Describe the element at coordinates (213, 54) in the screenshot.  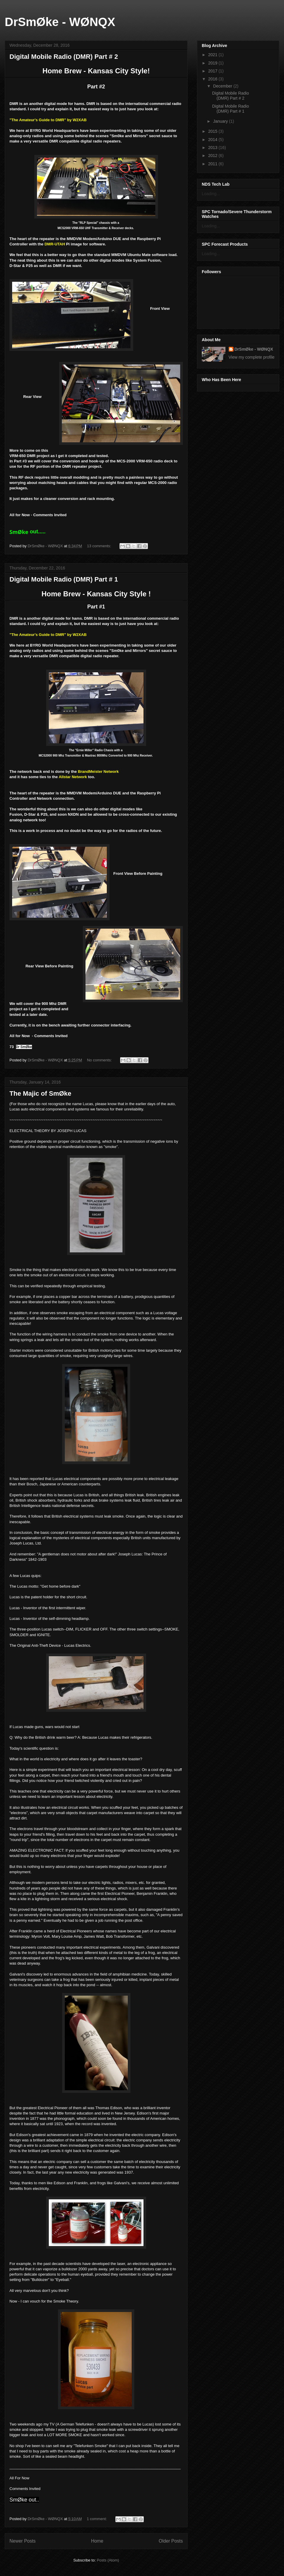
I see `2021` at that location.